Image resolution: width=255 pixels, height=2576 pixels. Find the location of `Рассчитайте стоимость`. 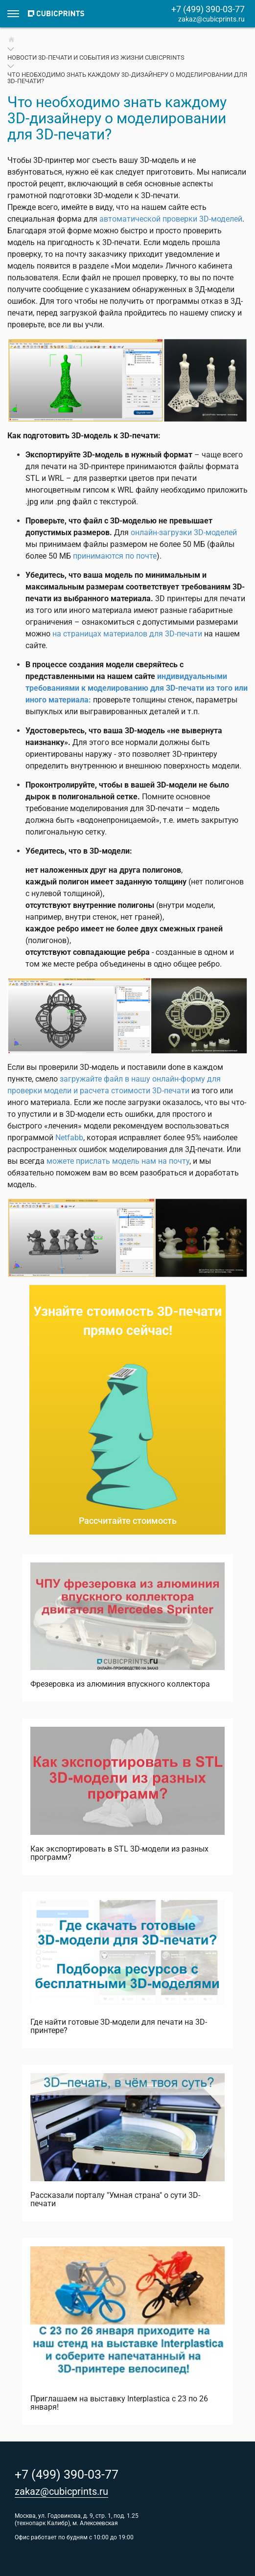

Рассчитайте стоимость is located at coordinates (128, 1520).